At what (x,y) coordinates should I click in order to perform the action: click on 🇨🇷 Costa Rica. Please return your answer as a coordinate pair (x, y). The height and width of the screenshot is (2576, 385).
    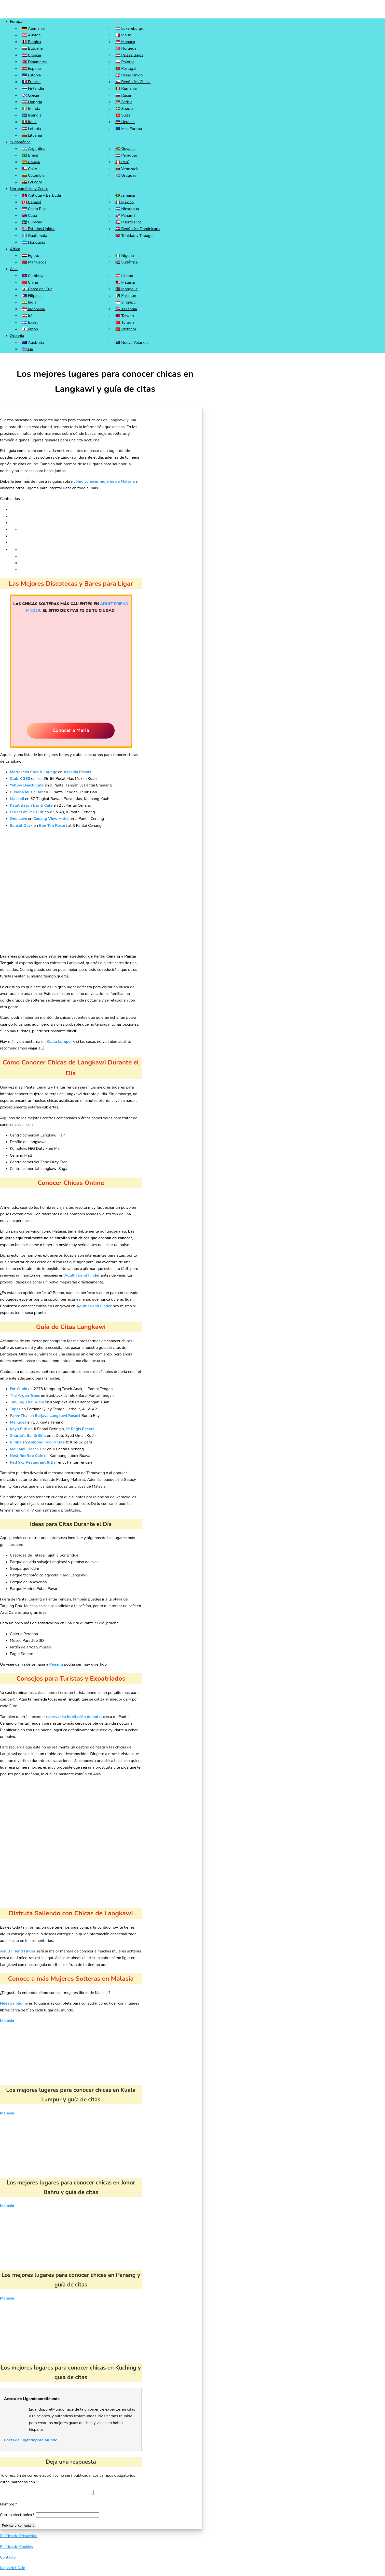
    Looking at the image, I should click on (34, 208).